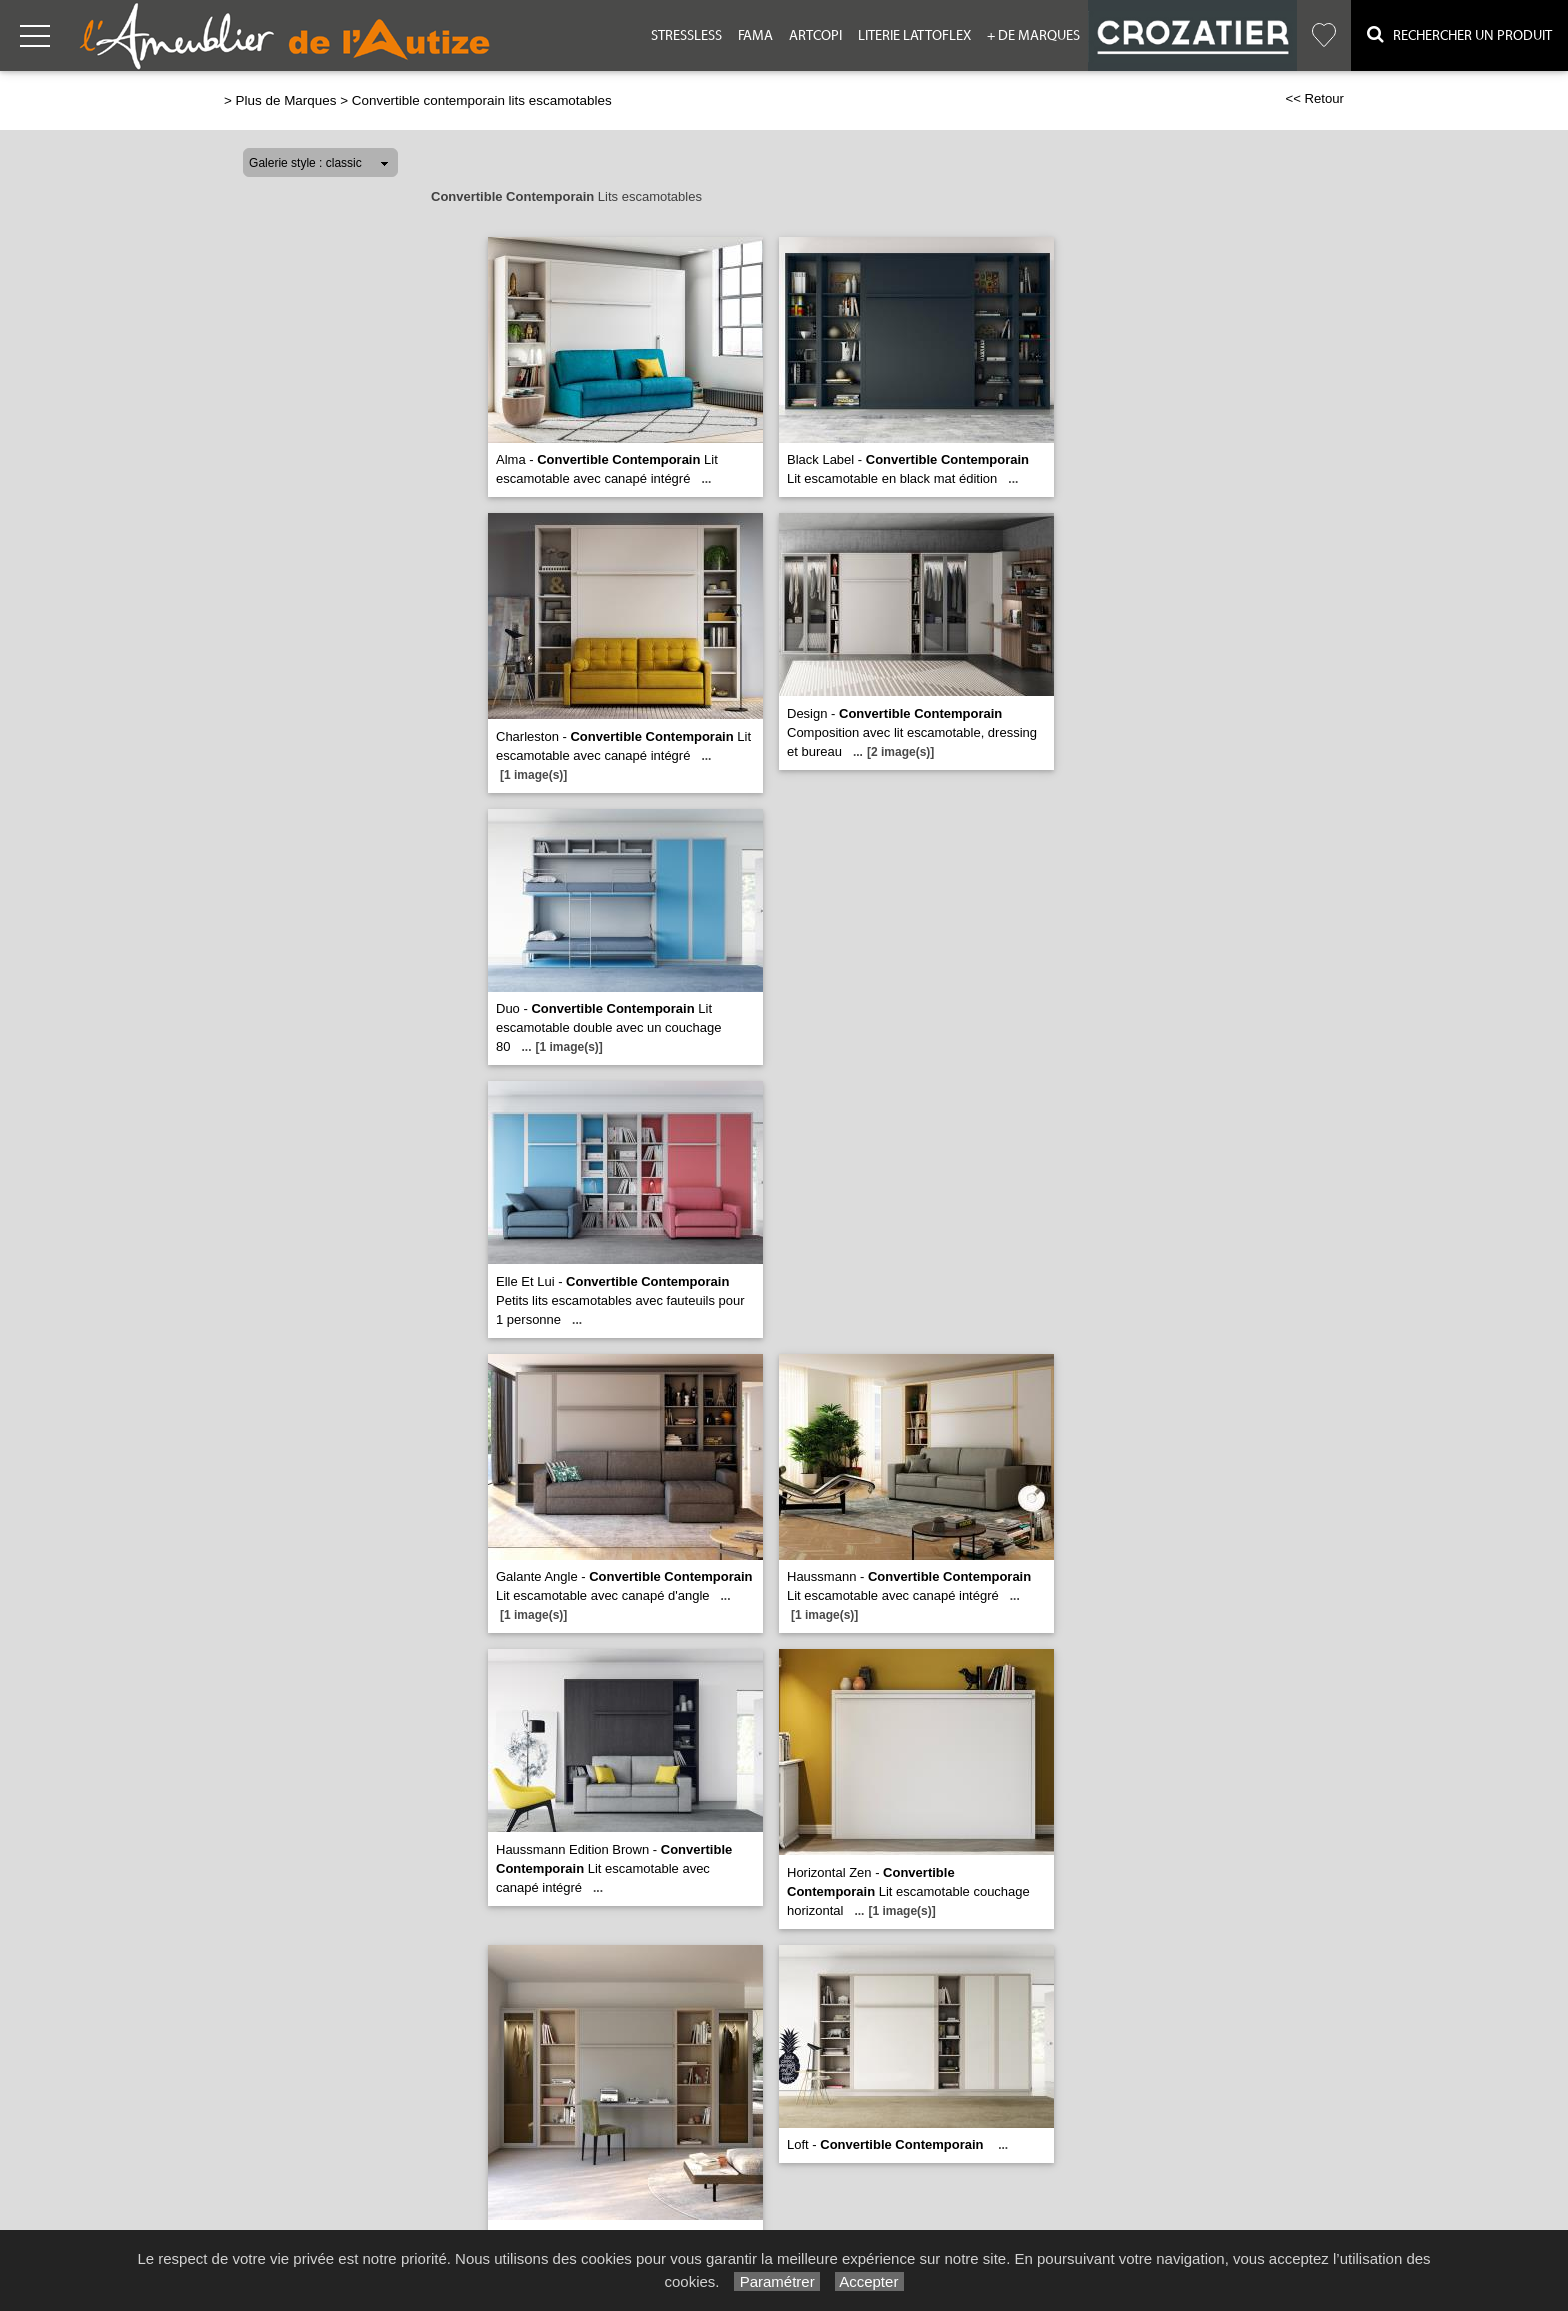 The width and height of the screenshot is (1568, 2311). I want to click on Stressless, so click(686, 36).